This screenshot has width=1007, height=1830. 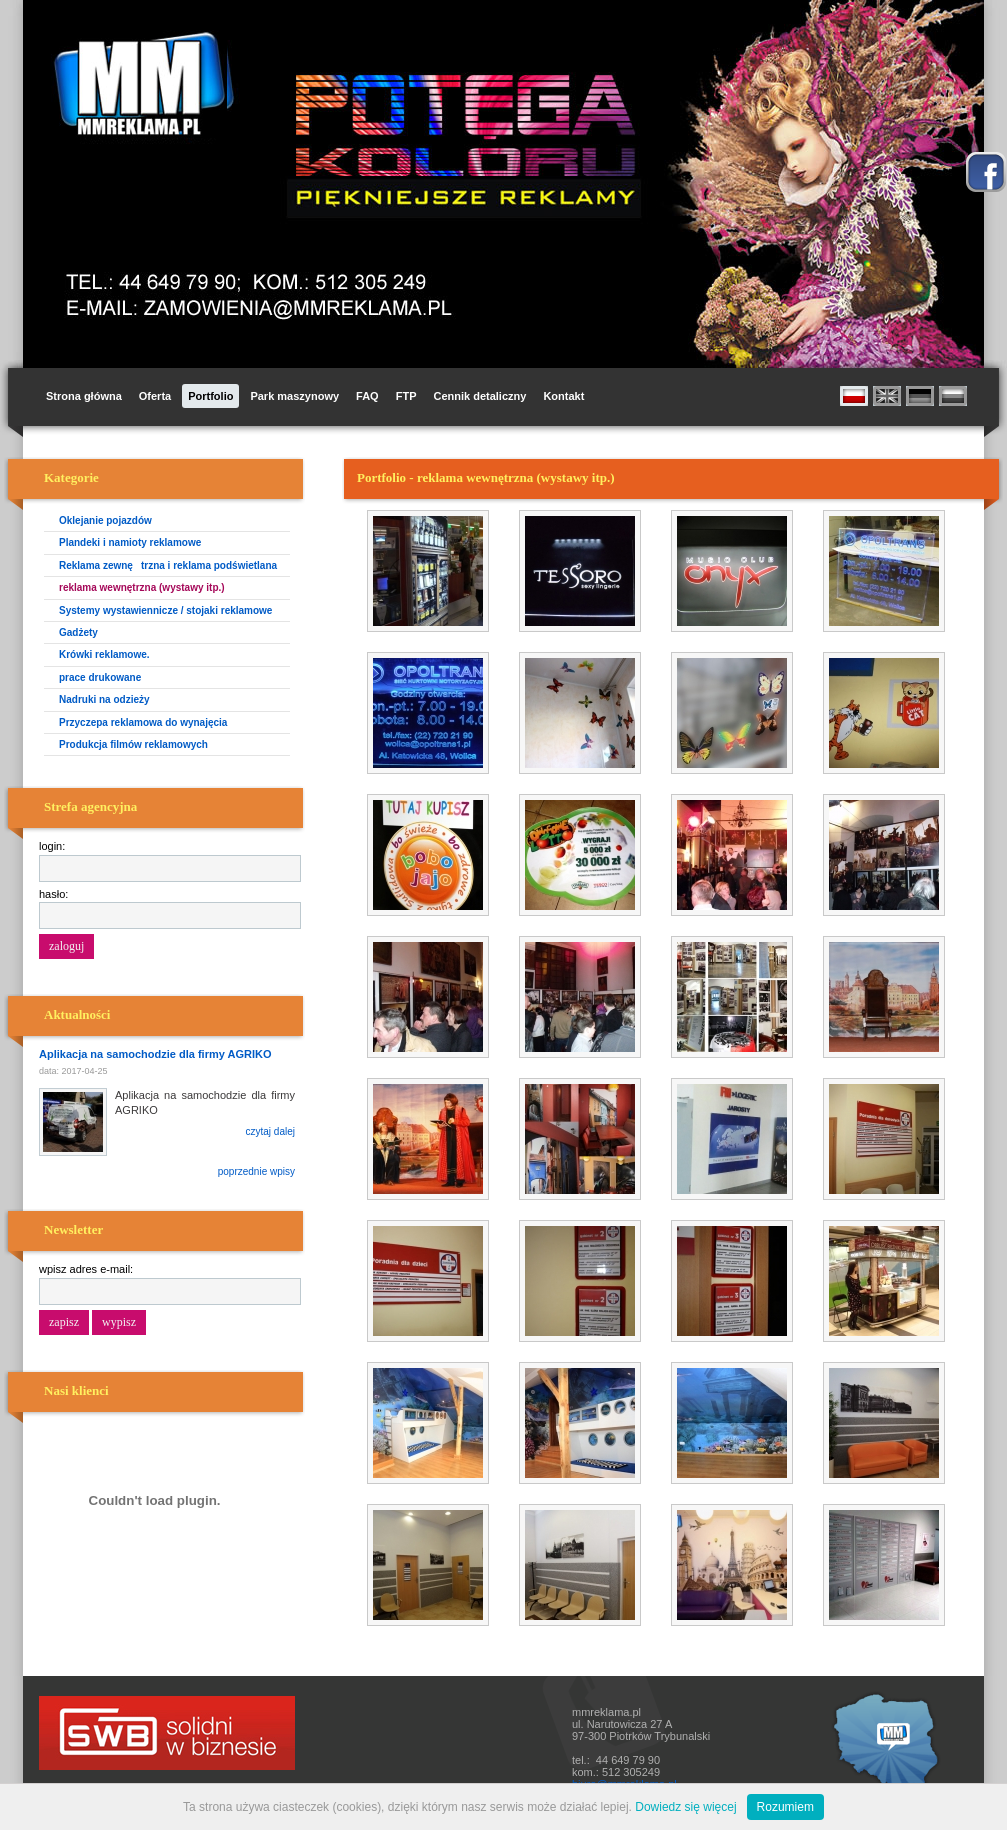 I want to click on Krówki reklamowe., so click(x=104, y=654).